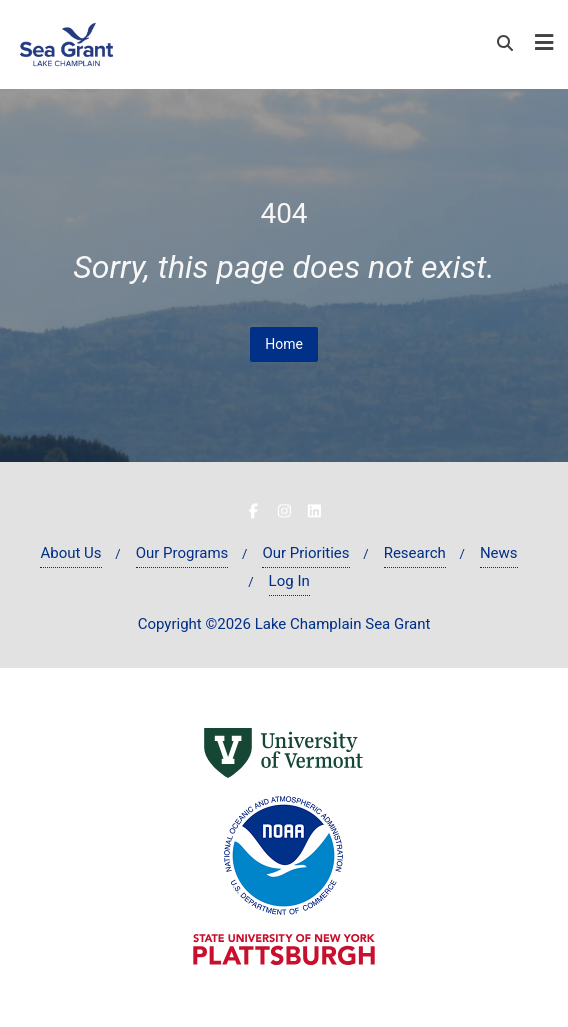  I want to click on Research, so click(415, 553).